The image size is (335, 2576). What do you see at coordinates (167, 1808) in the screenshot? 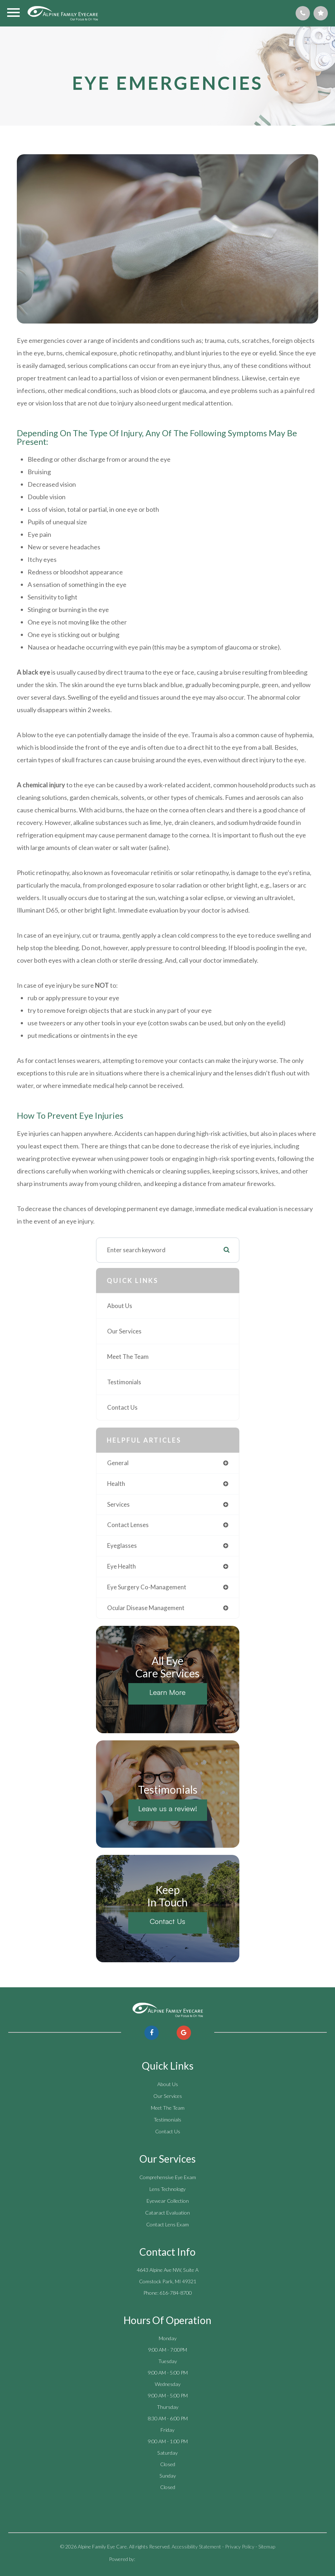
I see `Leave us a review!` at bounding box center [167, 1808].